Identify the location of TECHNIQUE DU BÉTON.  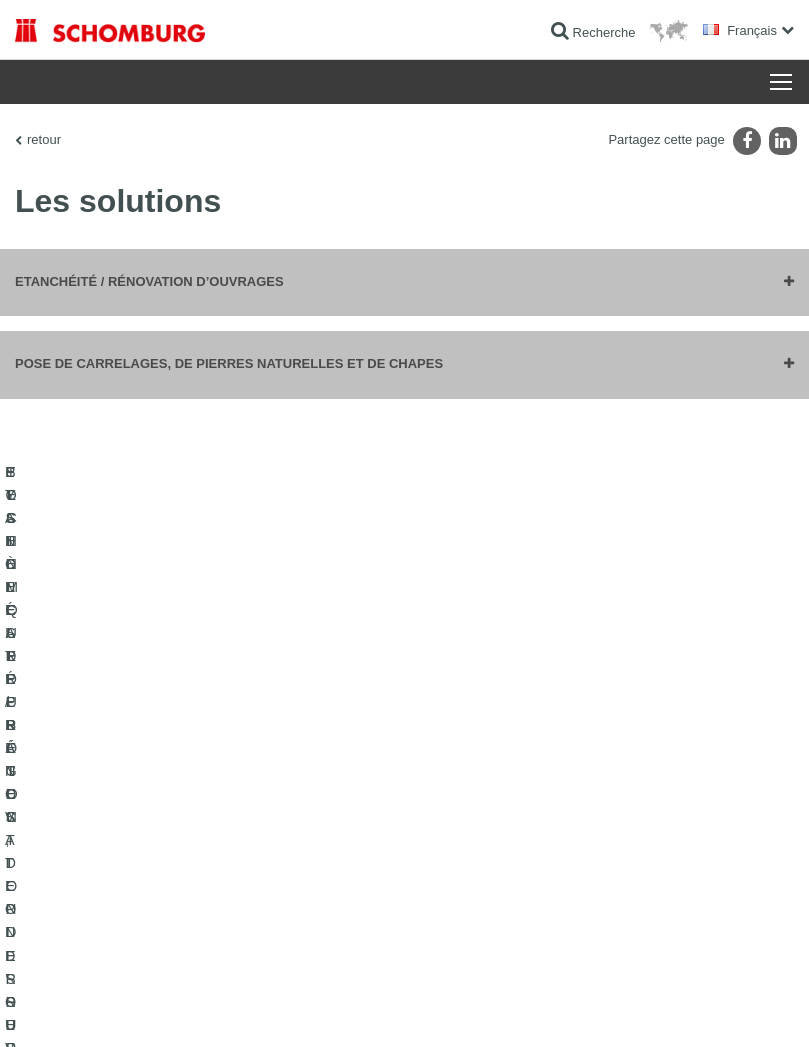
(83, 933).